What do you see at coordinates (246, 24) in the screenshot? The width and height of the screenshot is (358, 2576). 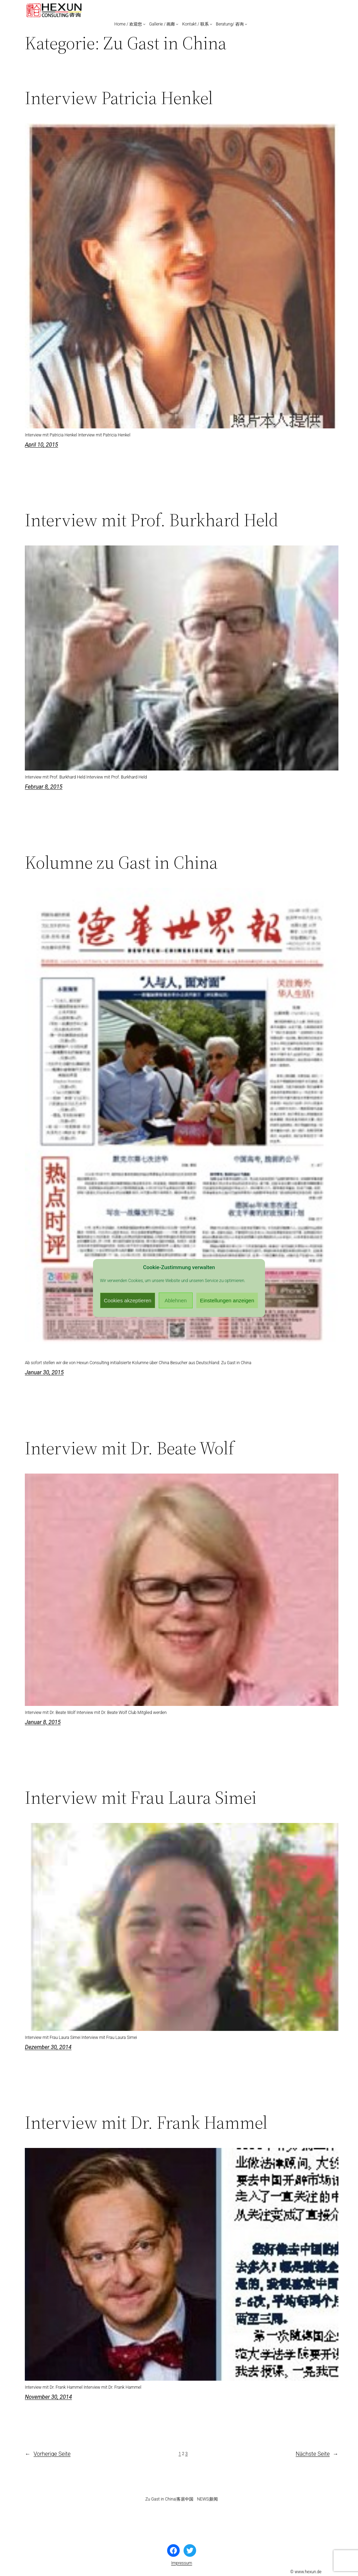 I see `[Untermenü von Beratung/ 咨询]` at bounding box center [246, 24].